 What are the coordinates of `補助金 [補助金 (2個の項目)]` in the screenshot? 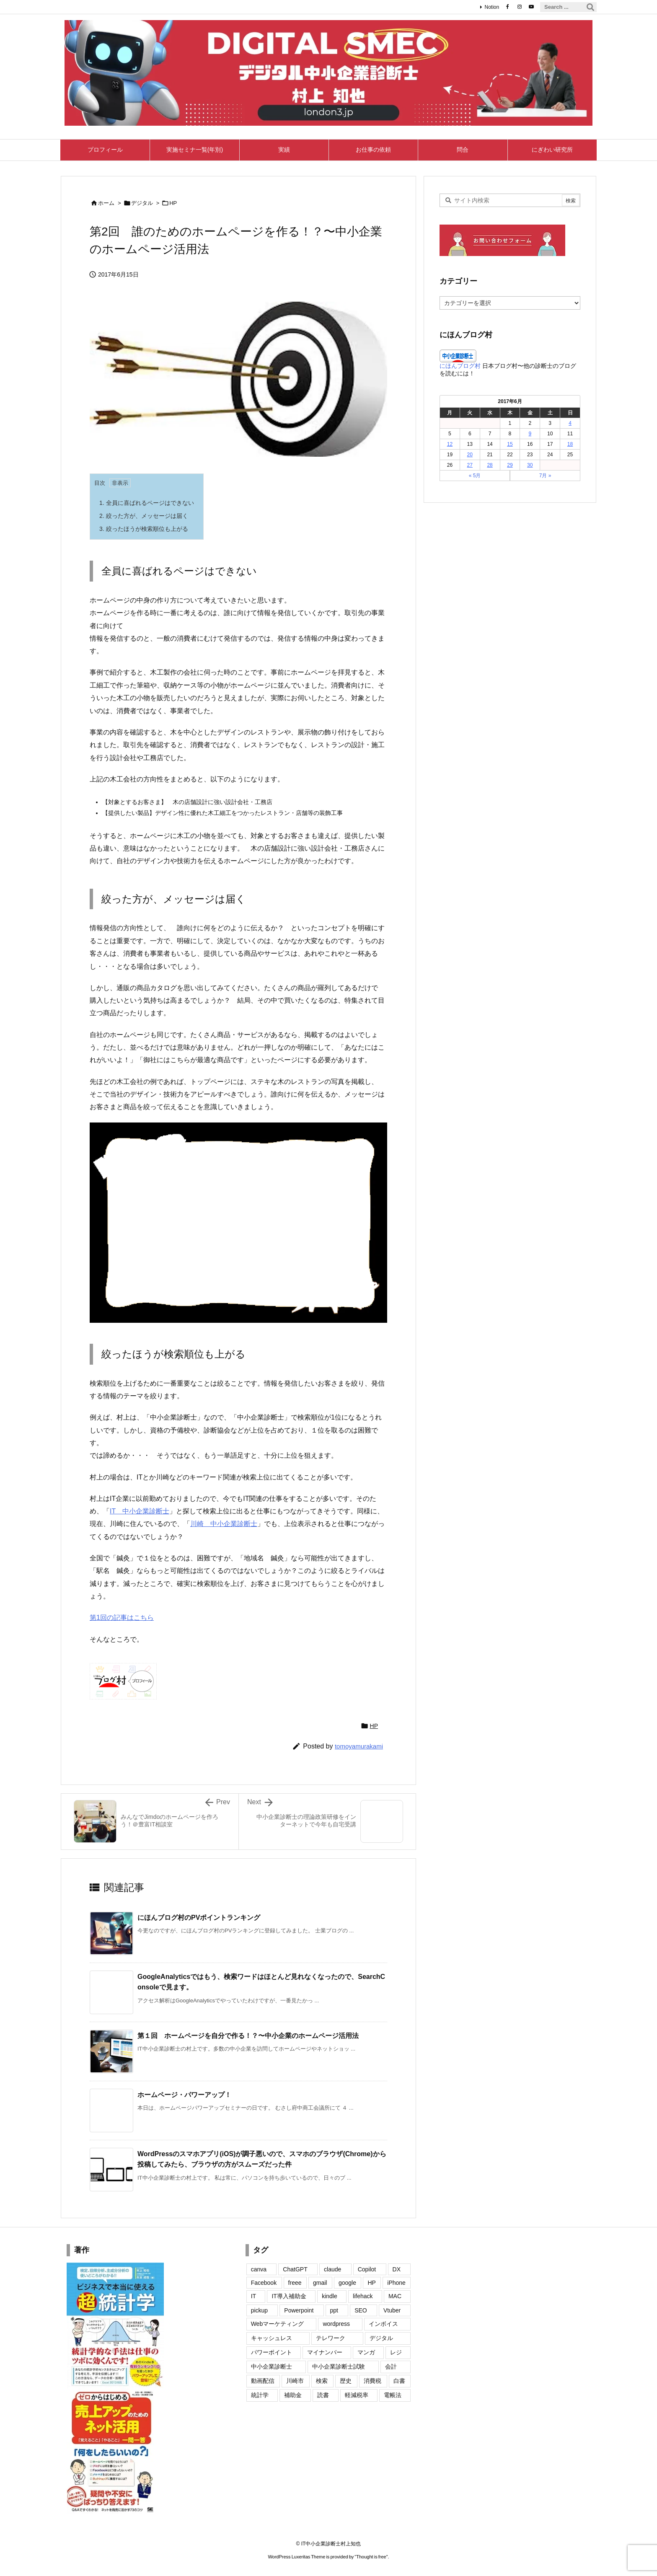 It's located at (293, 2395).